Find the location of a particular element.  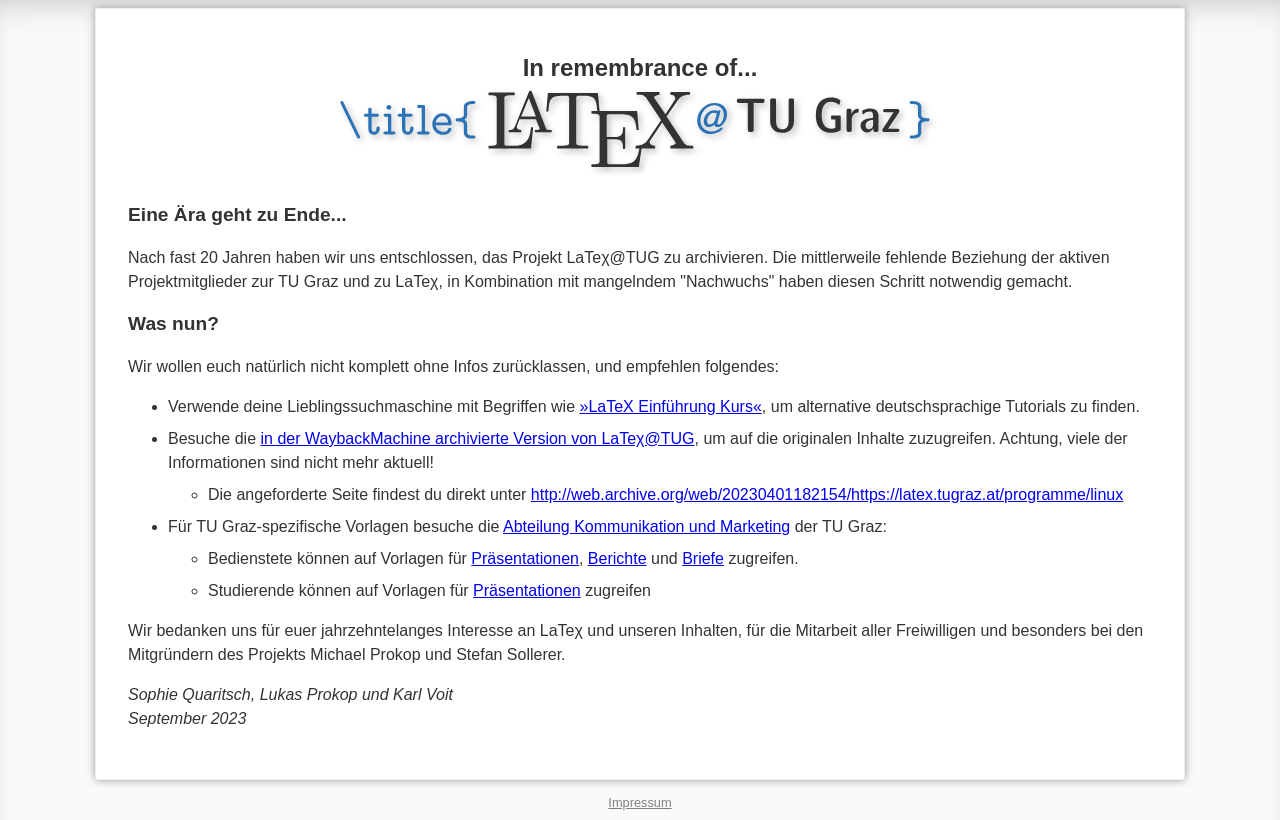

in der WaybackMachine archivierte Version von LaTeχ@TUG is located at coordinates (478, 438).